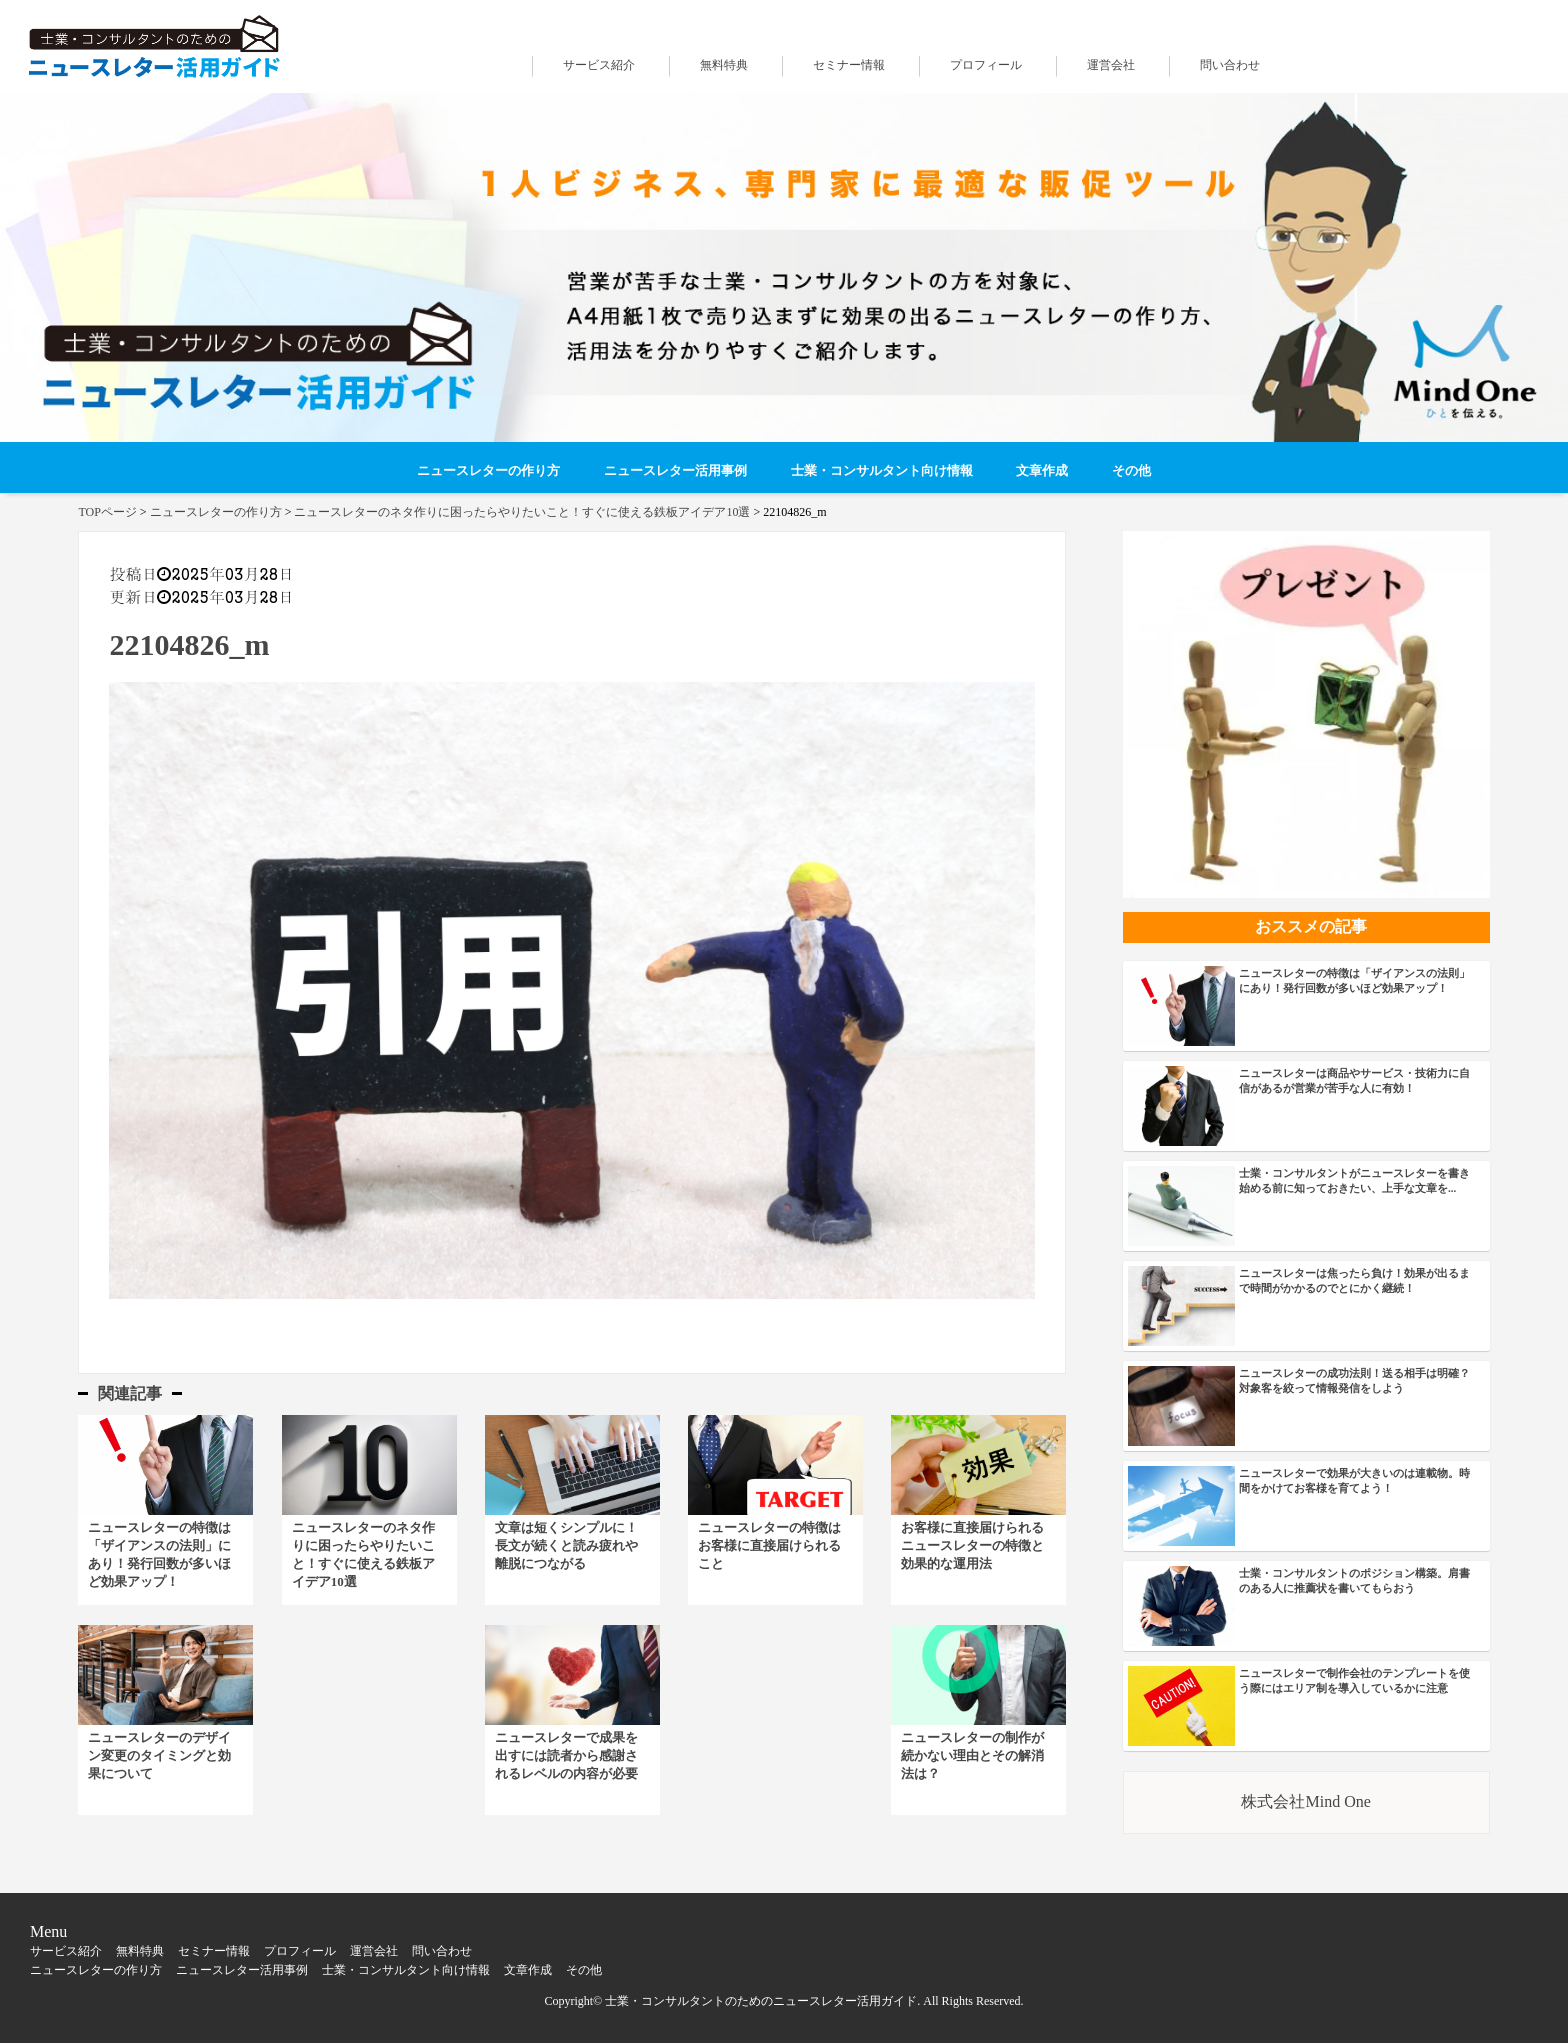 This screenshot has height=2043, width=1568. I want to click on 株式会社Mind One, so click(1305, 1801).